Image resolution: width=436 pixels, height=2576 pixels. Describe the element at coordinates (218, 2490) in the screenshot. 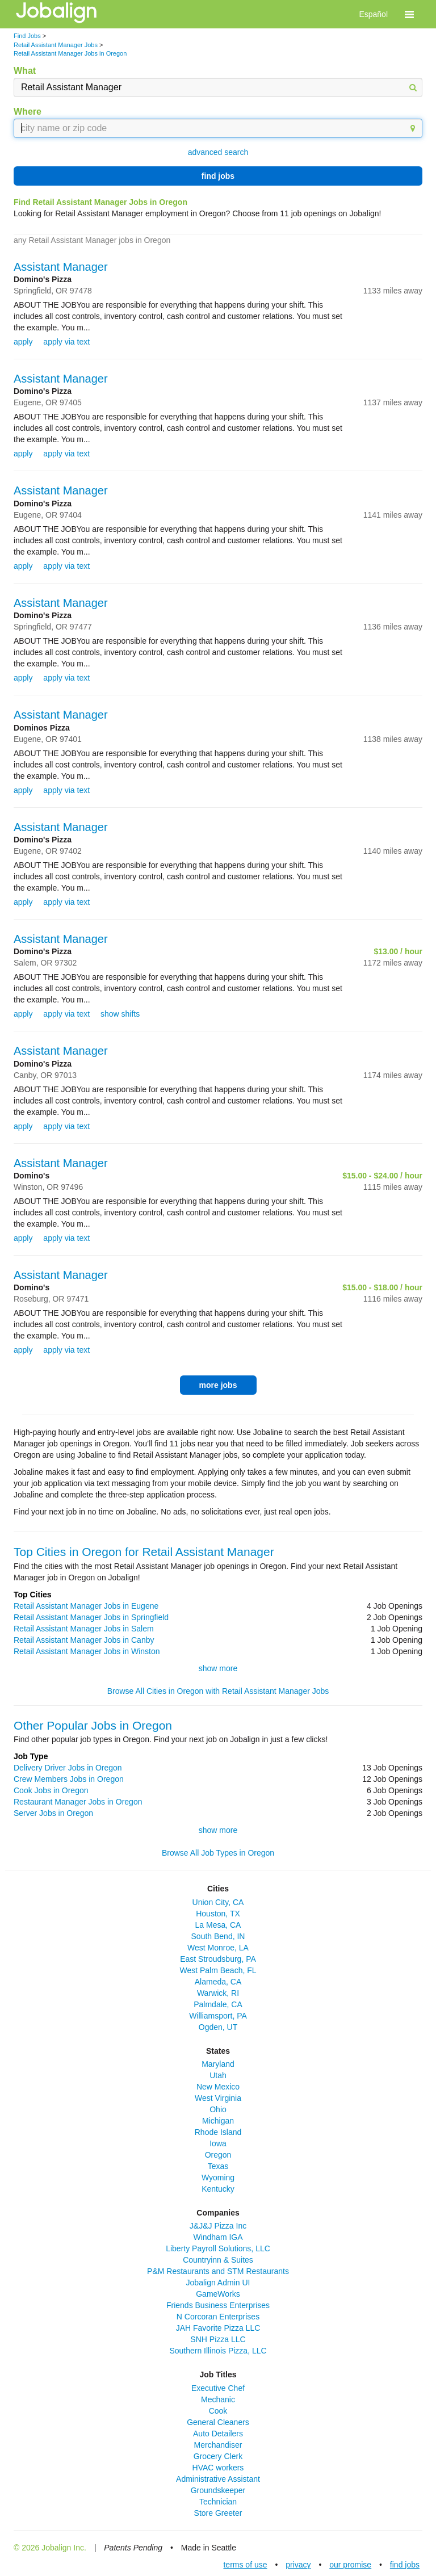

I see `Groundskeeper` at that location.